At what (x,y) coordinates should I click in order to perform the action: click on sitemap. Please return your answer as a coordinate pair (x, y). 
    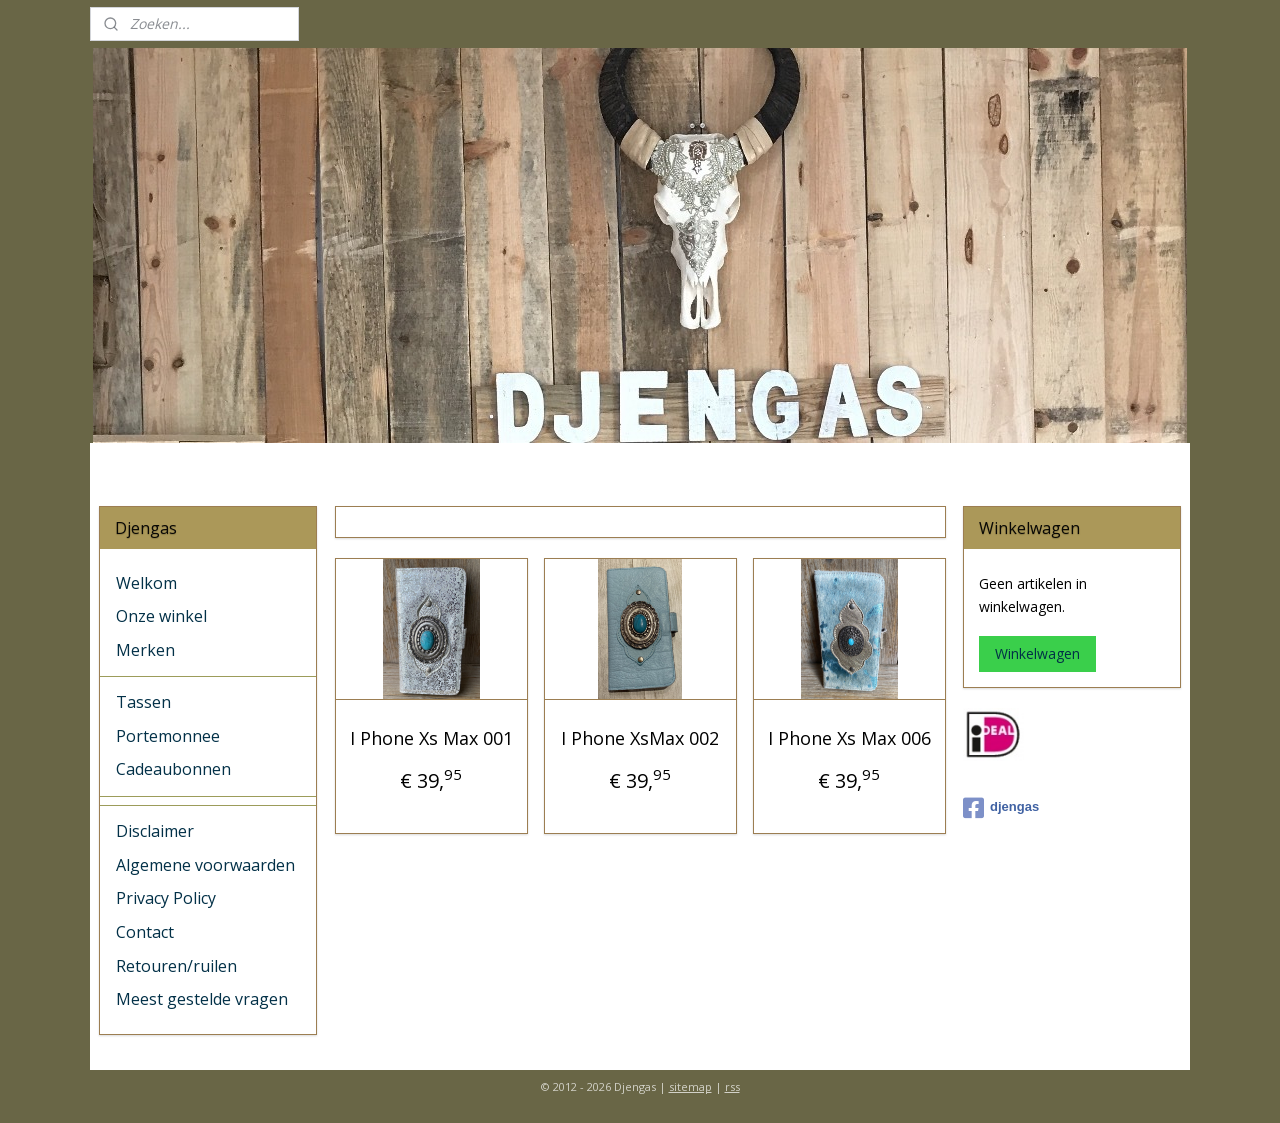
    Looking at the image, I should click on (690, 1086).